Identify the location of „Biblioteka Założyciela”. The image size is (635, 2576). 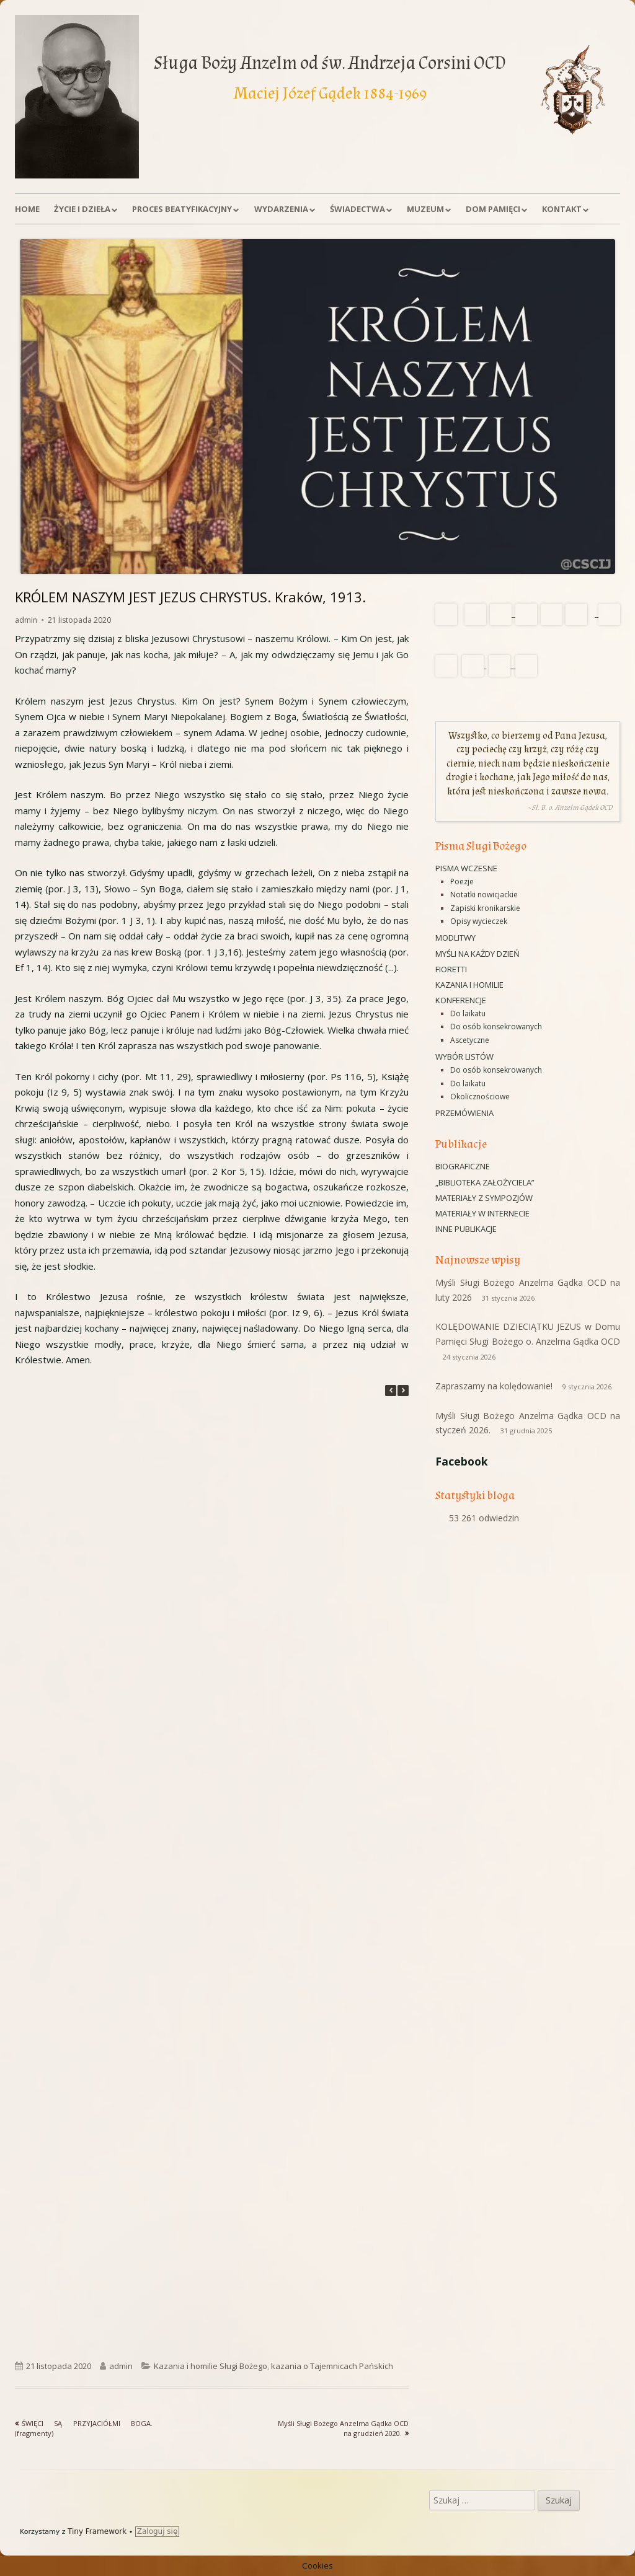
(485, 1182).